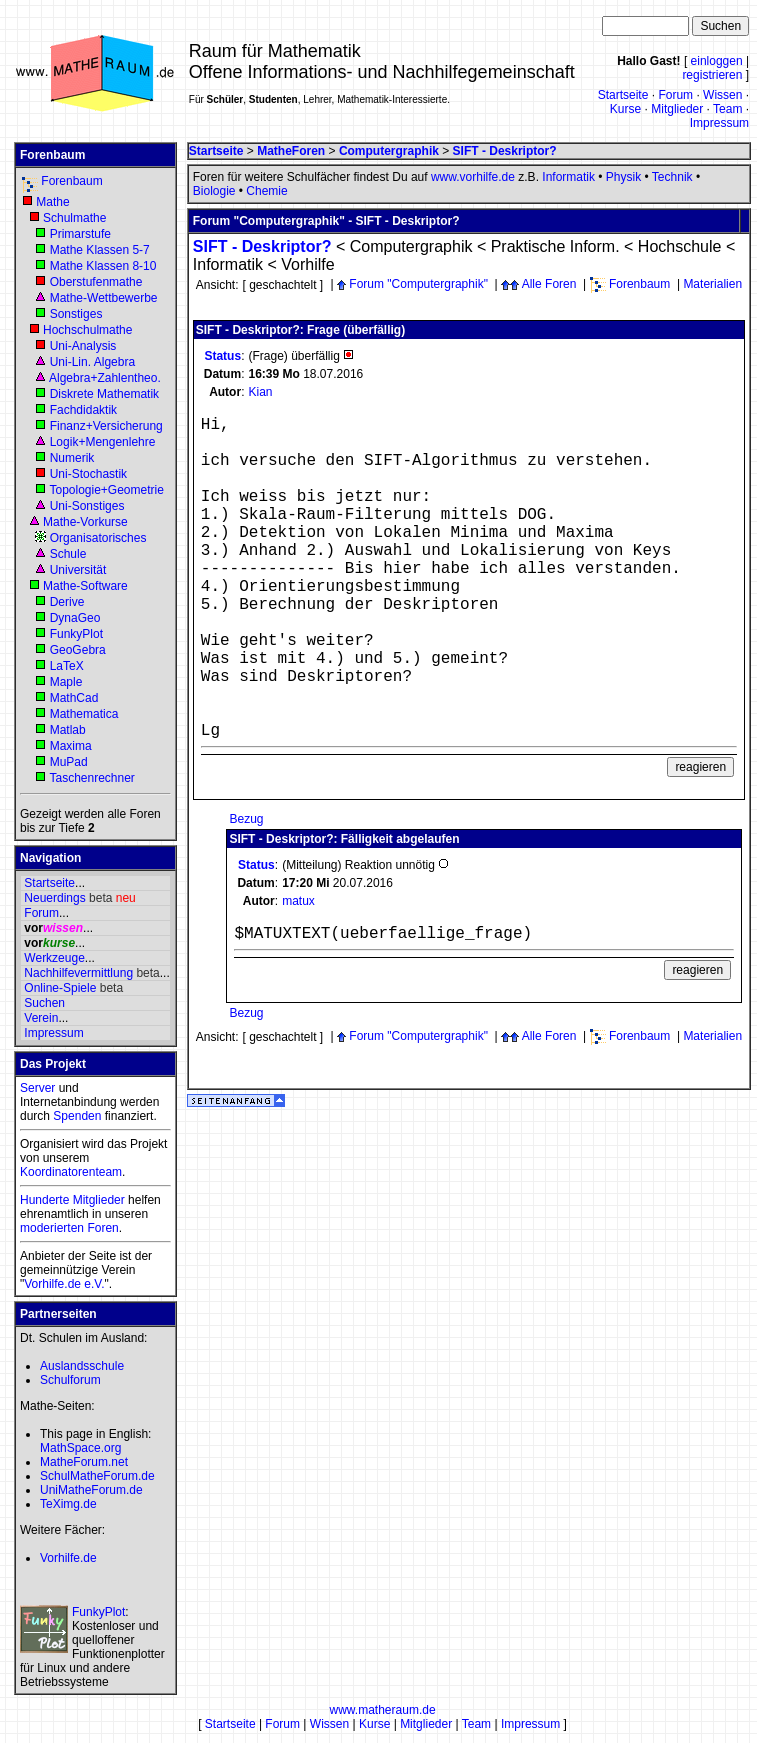  What do you see at coordinates (80, 234) in the screenshot?
I see `Primarstufe` at bounding box center [80, 234].